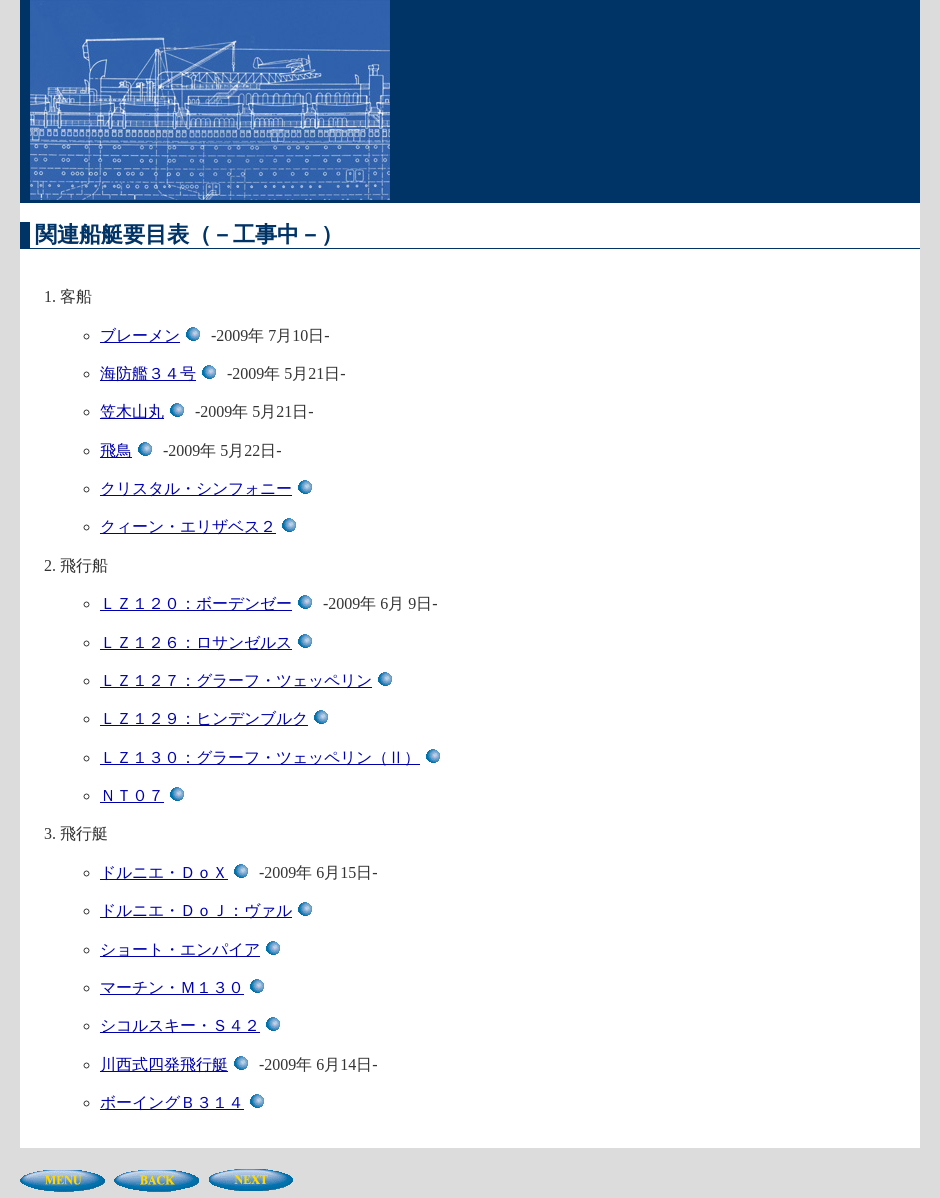 This screenshot has height=1198, width=940. What do you see at coordinates (185, 1102) in the screenshot?
I see `ボーイングＢ３１４` at bounding box center [185, 1102].